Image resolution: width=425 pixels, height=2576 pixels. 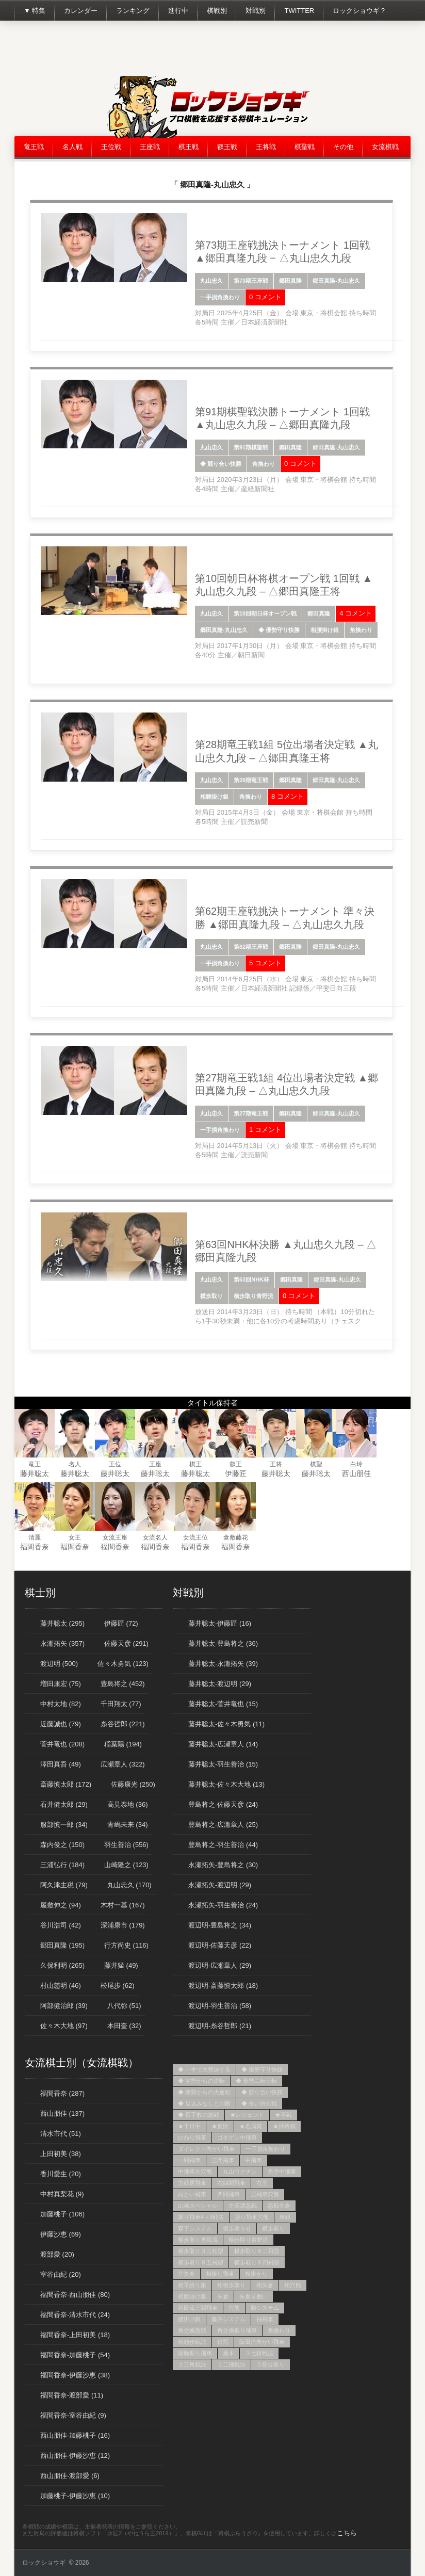 What do you see at coordinates (204, 2103) in the screenshot?
I see `◆ 見込みなしと判断` at bounding box center [204, 2103].